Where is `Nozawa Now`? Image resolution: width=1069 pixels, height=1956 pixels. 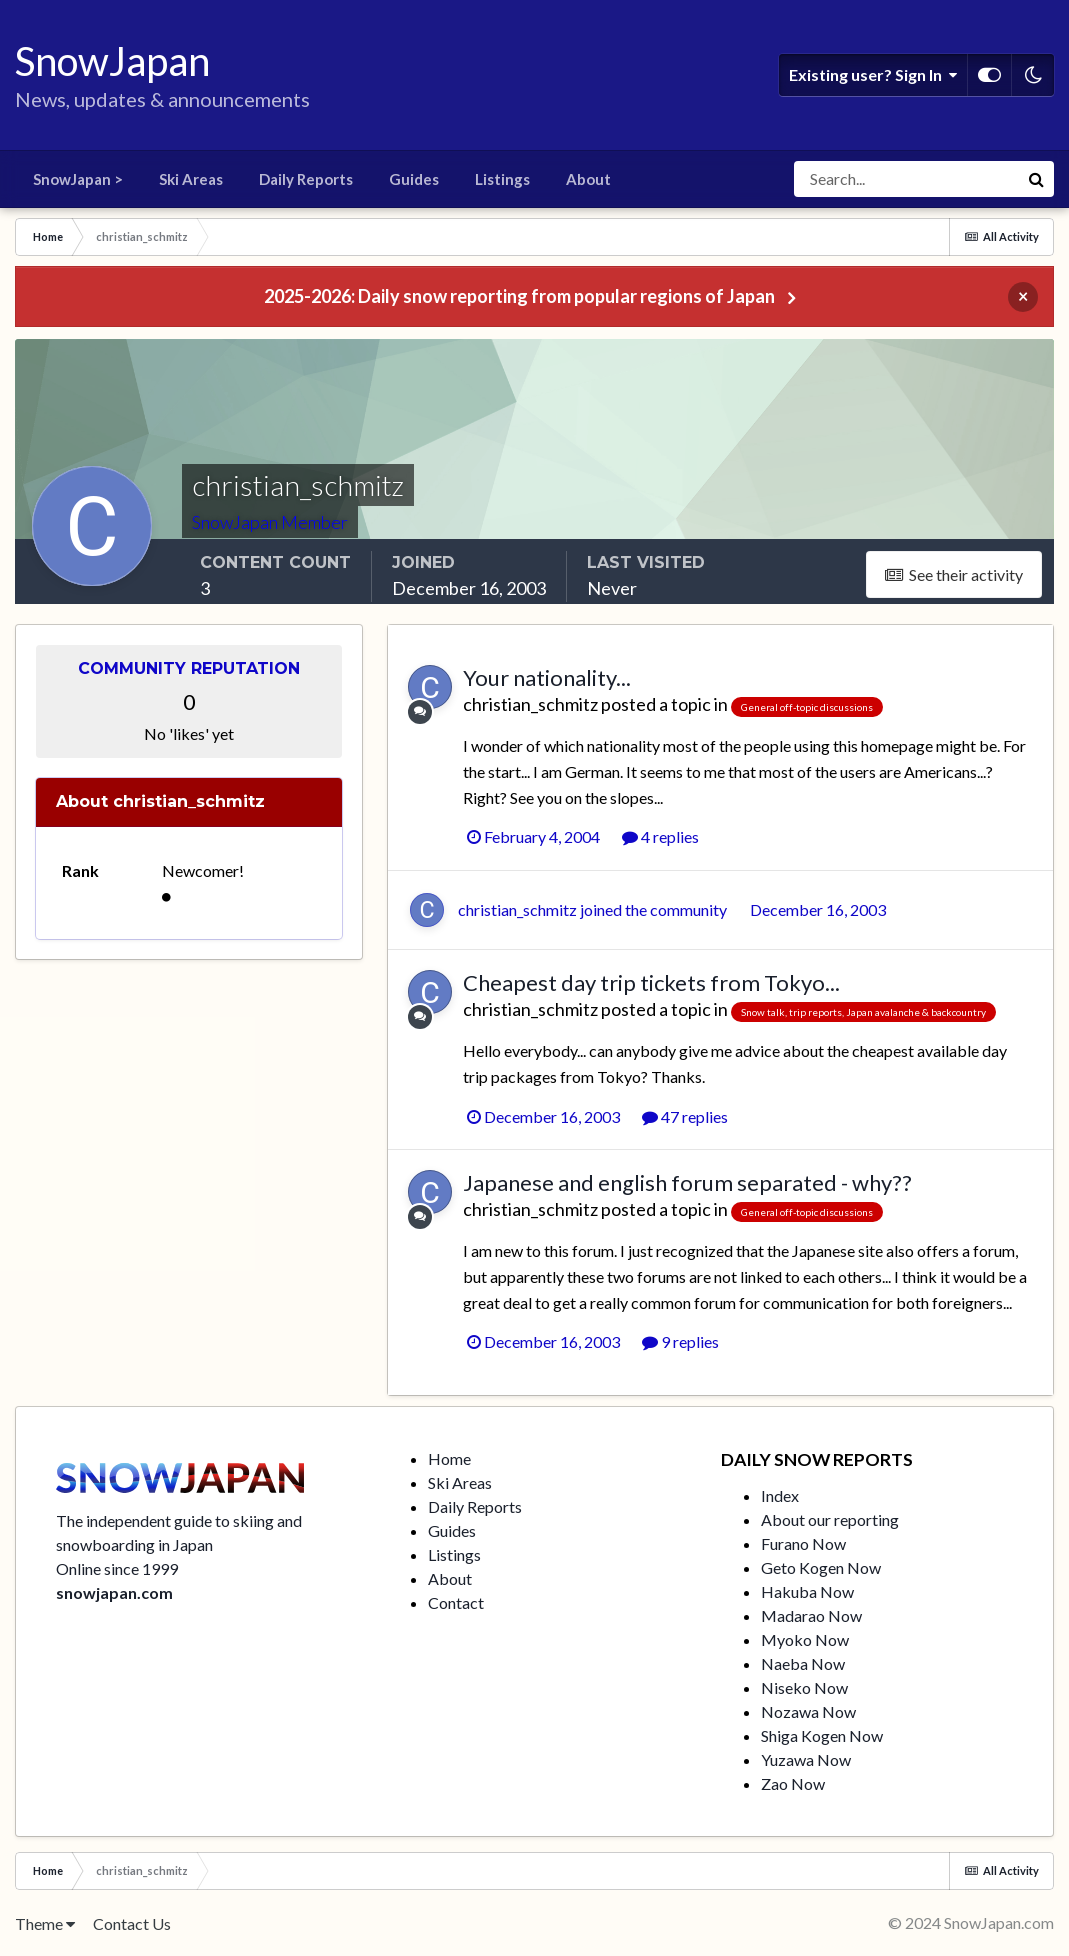 Nozawa Now is located at coordinates (808, 1711).